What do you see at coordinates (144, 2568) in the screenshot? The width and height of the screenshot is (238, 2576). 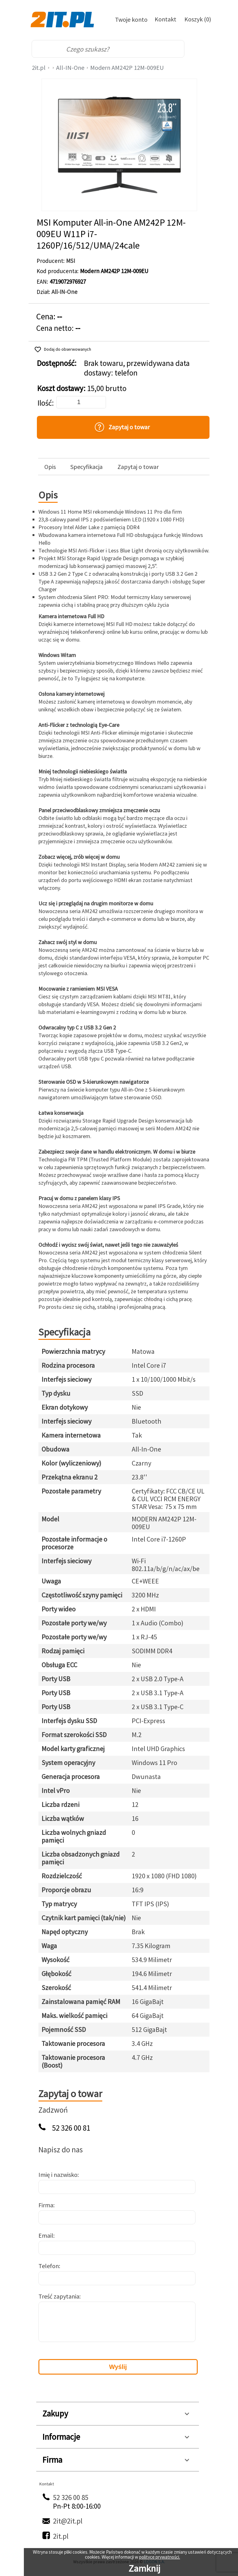 I see `Zamknij` at bounding box center [144, 2568].